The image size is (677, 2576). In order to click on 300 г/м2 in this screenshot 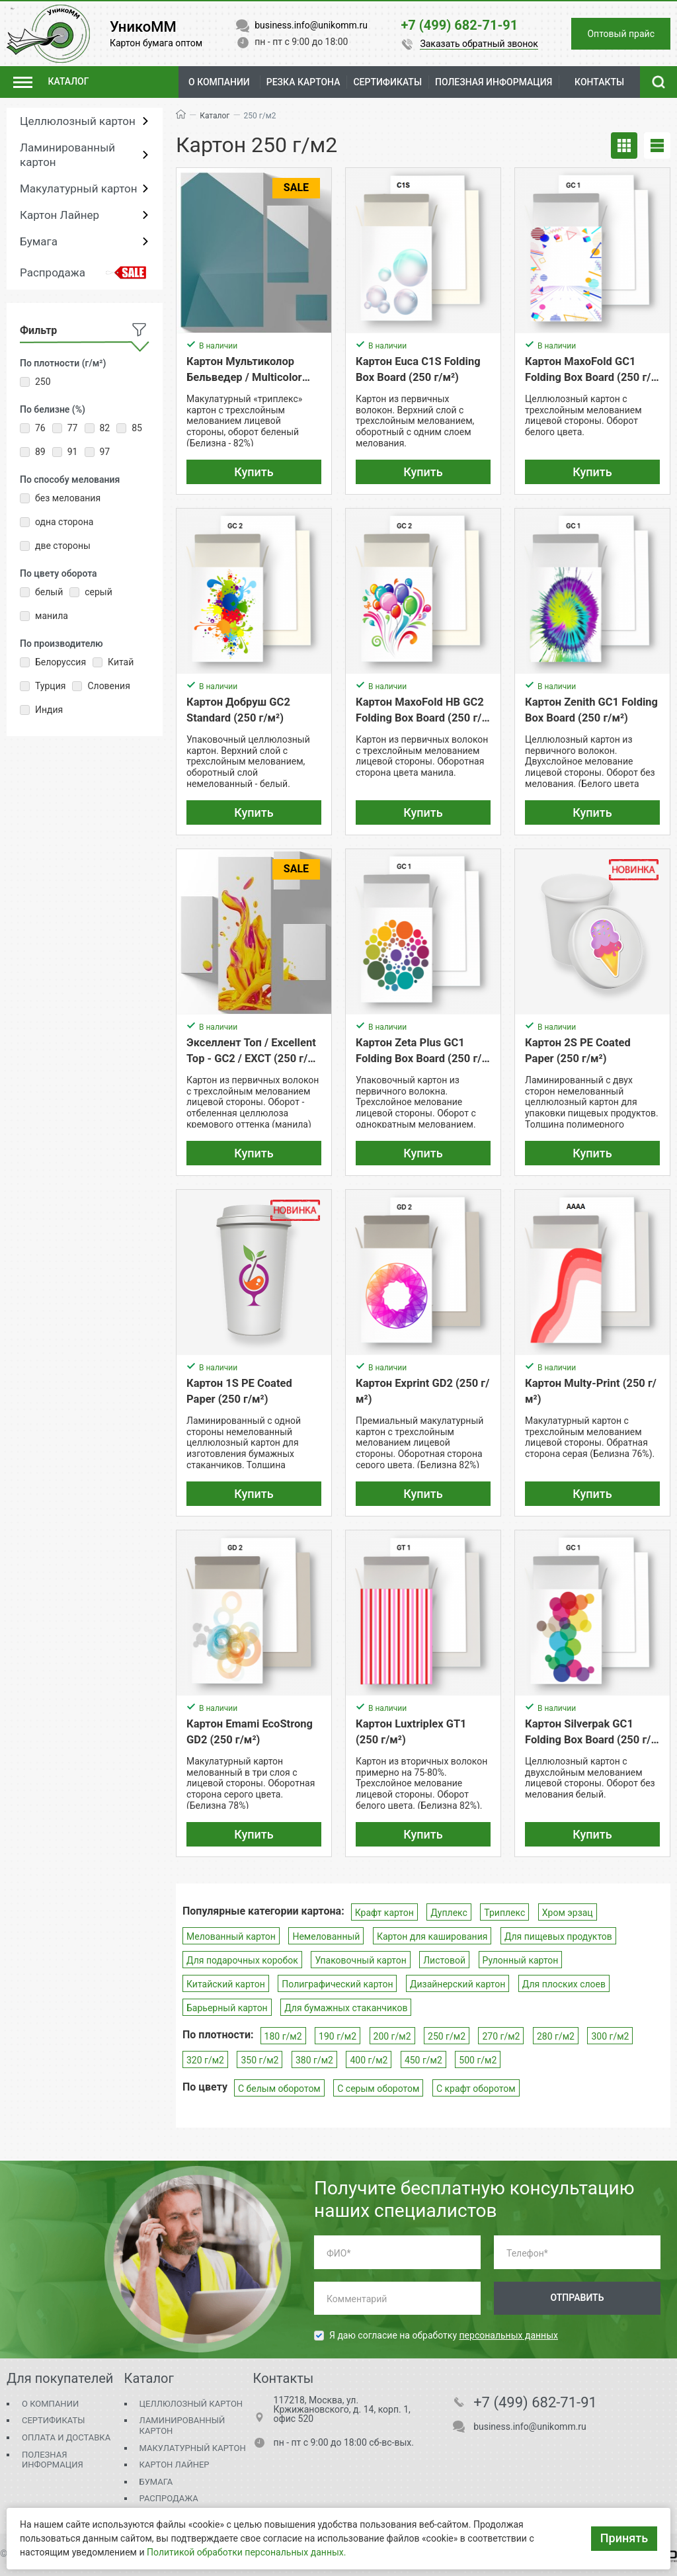, I will do `click(610, 2036)`.